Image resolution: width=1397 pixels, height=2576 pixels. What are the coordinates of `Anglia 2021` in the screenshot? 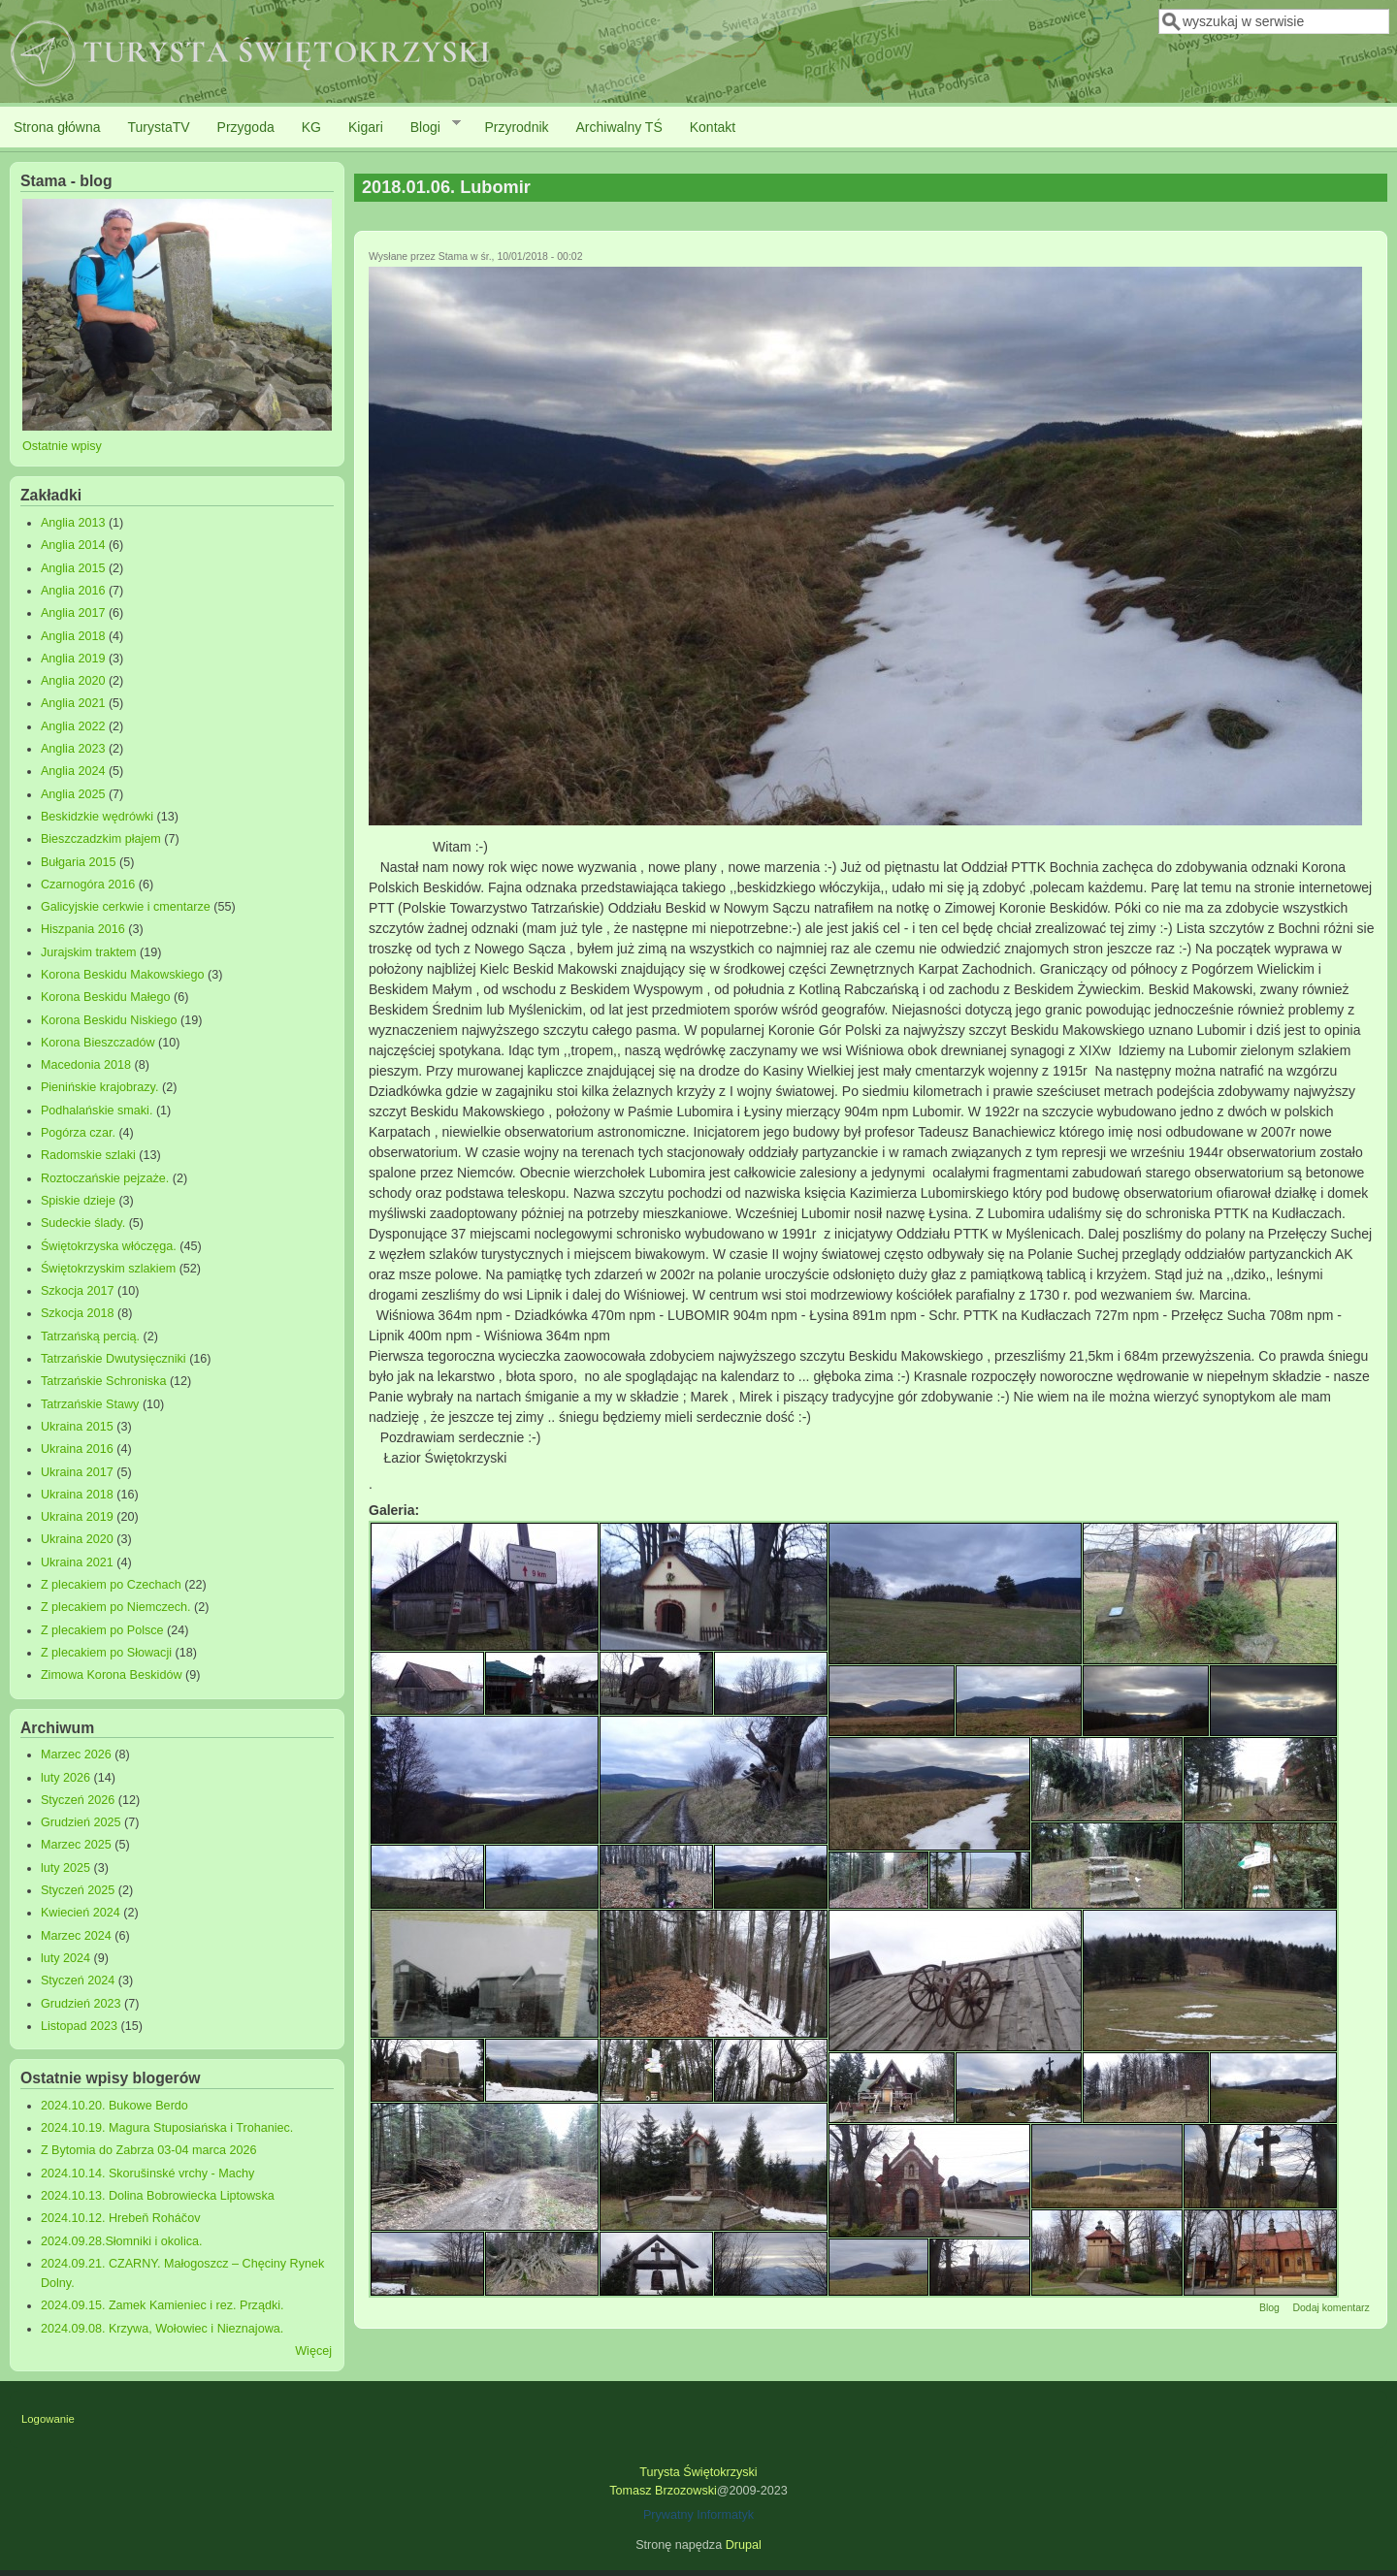 It's located at (73, 703).